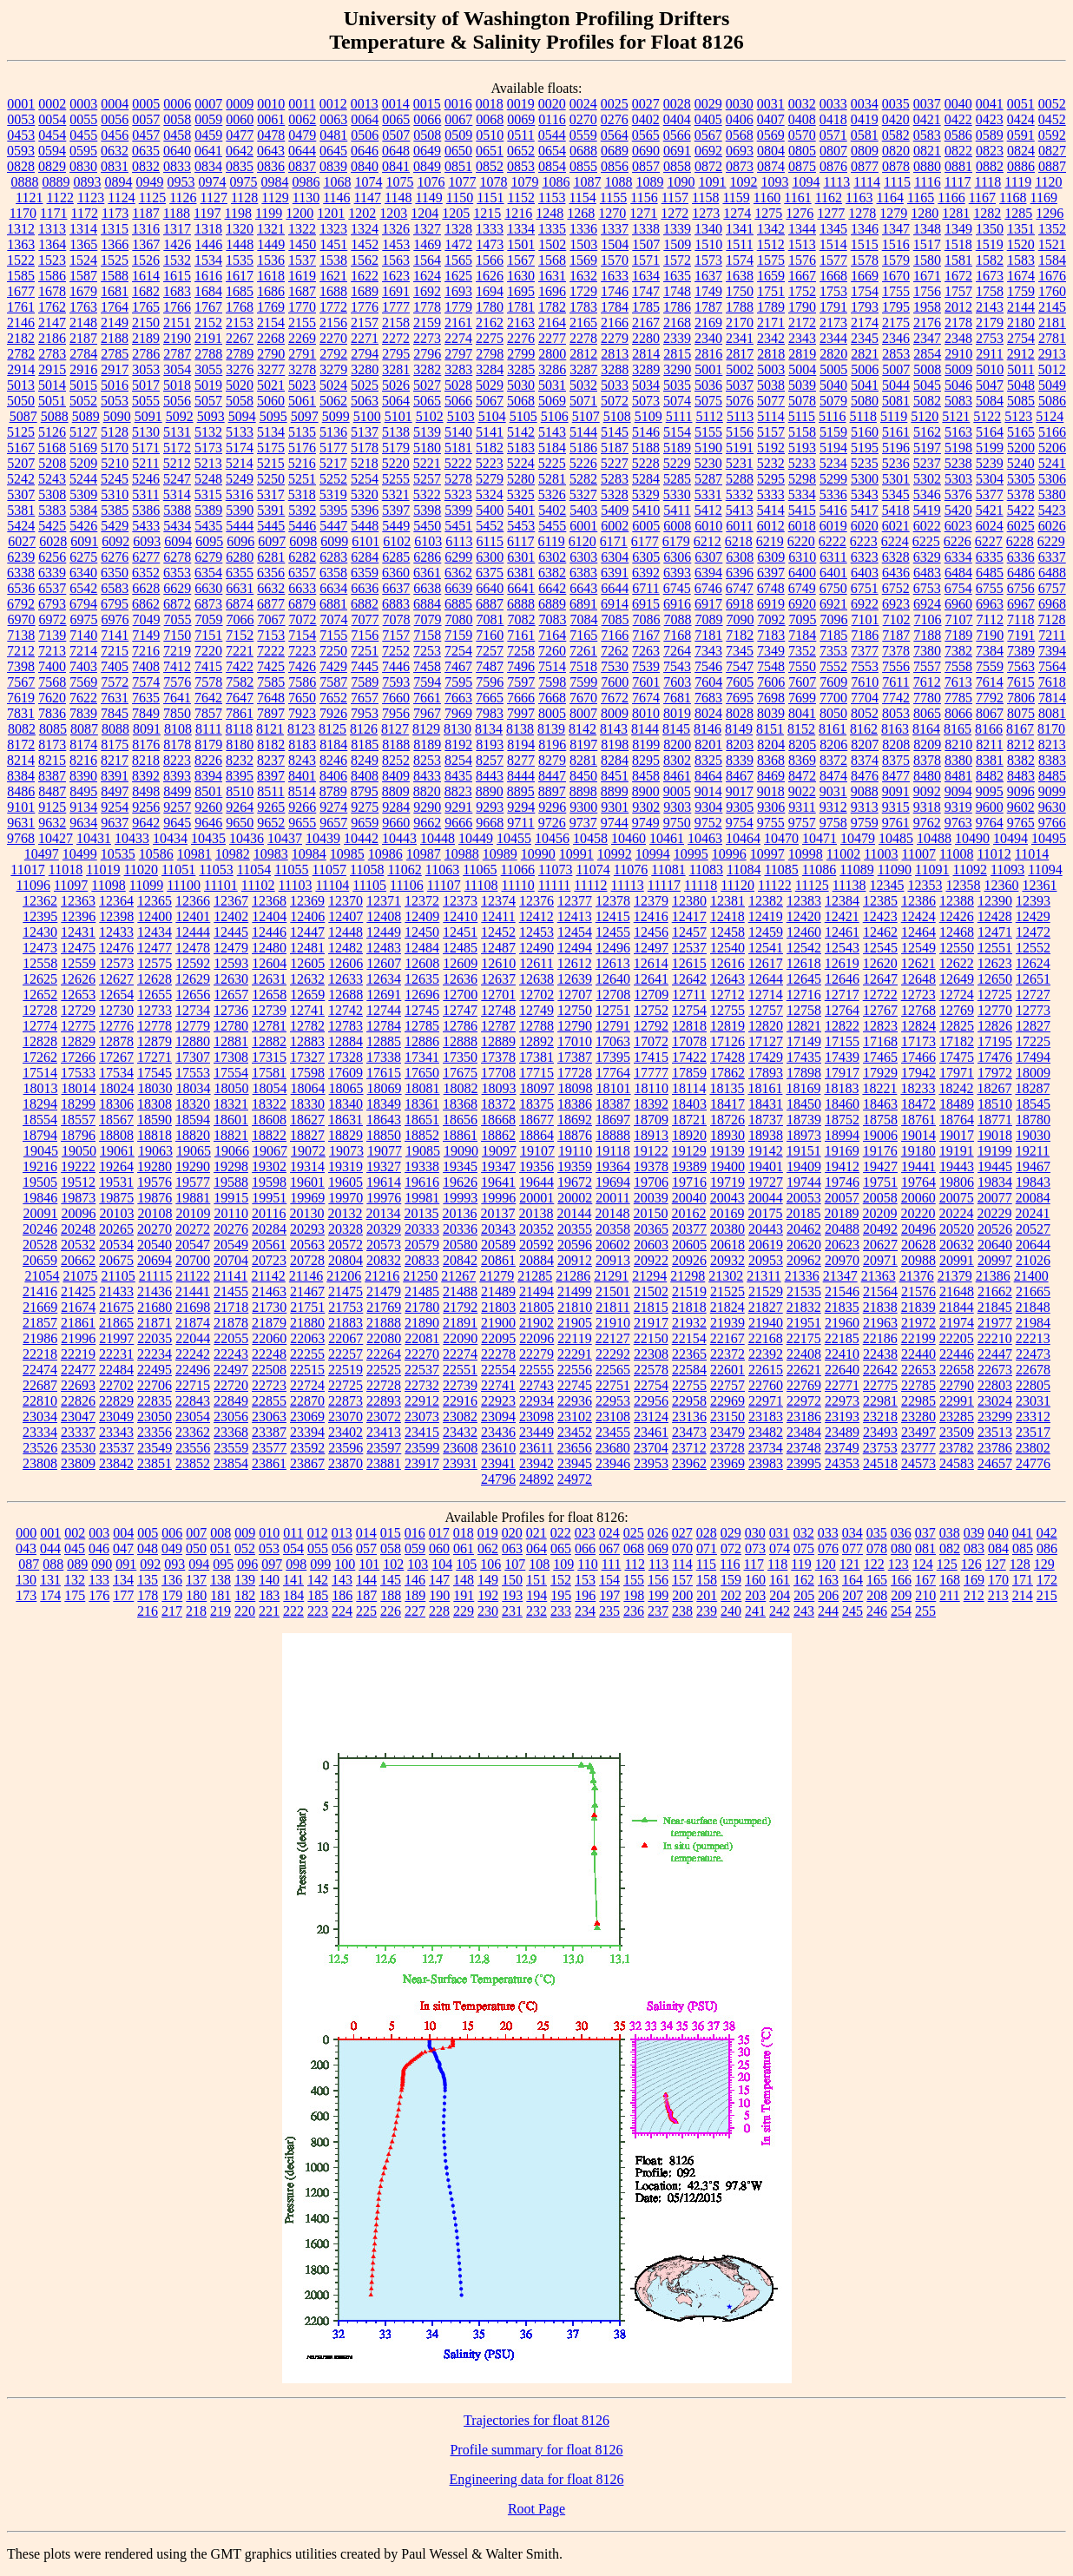  I want to click on 8408, so click(365, 775).